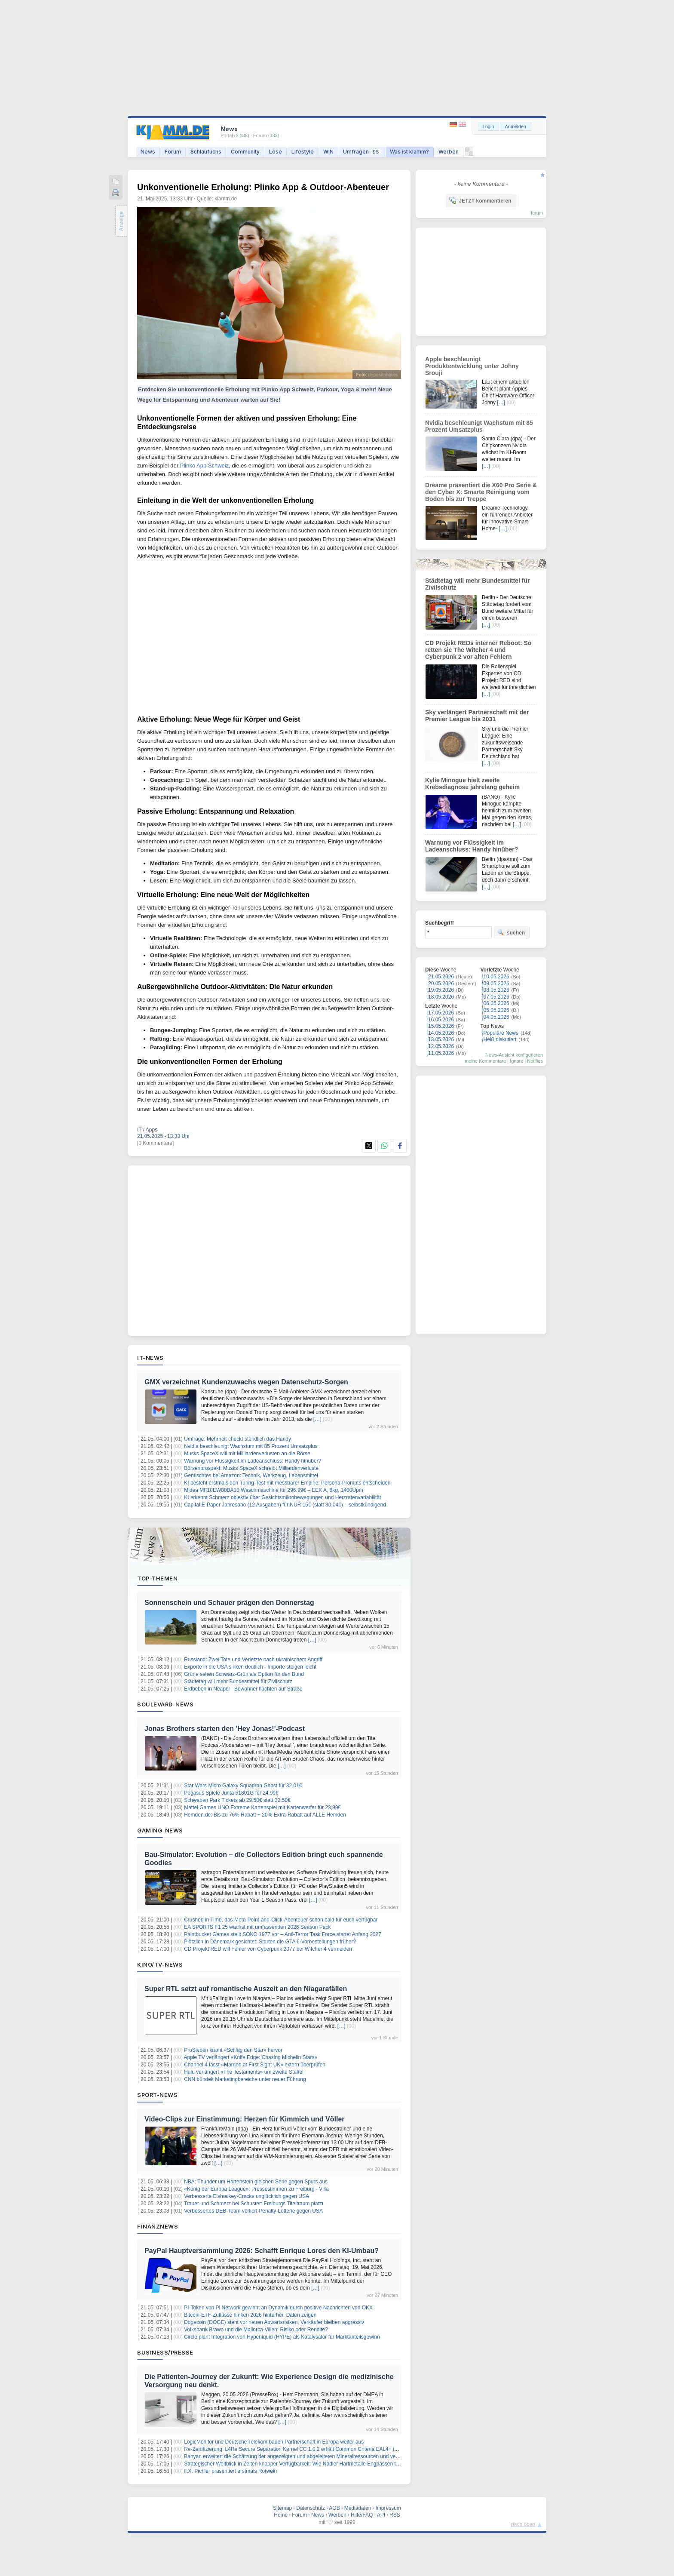 Image resolution: width=674 pixels, height=2576 pixels. Describe the element at coordinates (160, 1964) in the screenshot. I see `Kino/TV-News` at that location.